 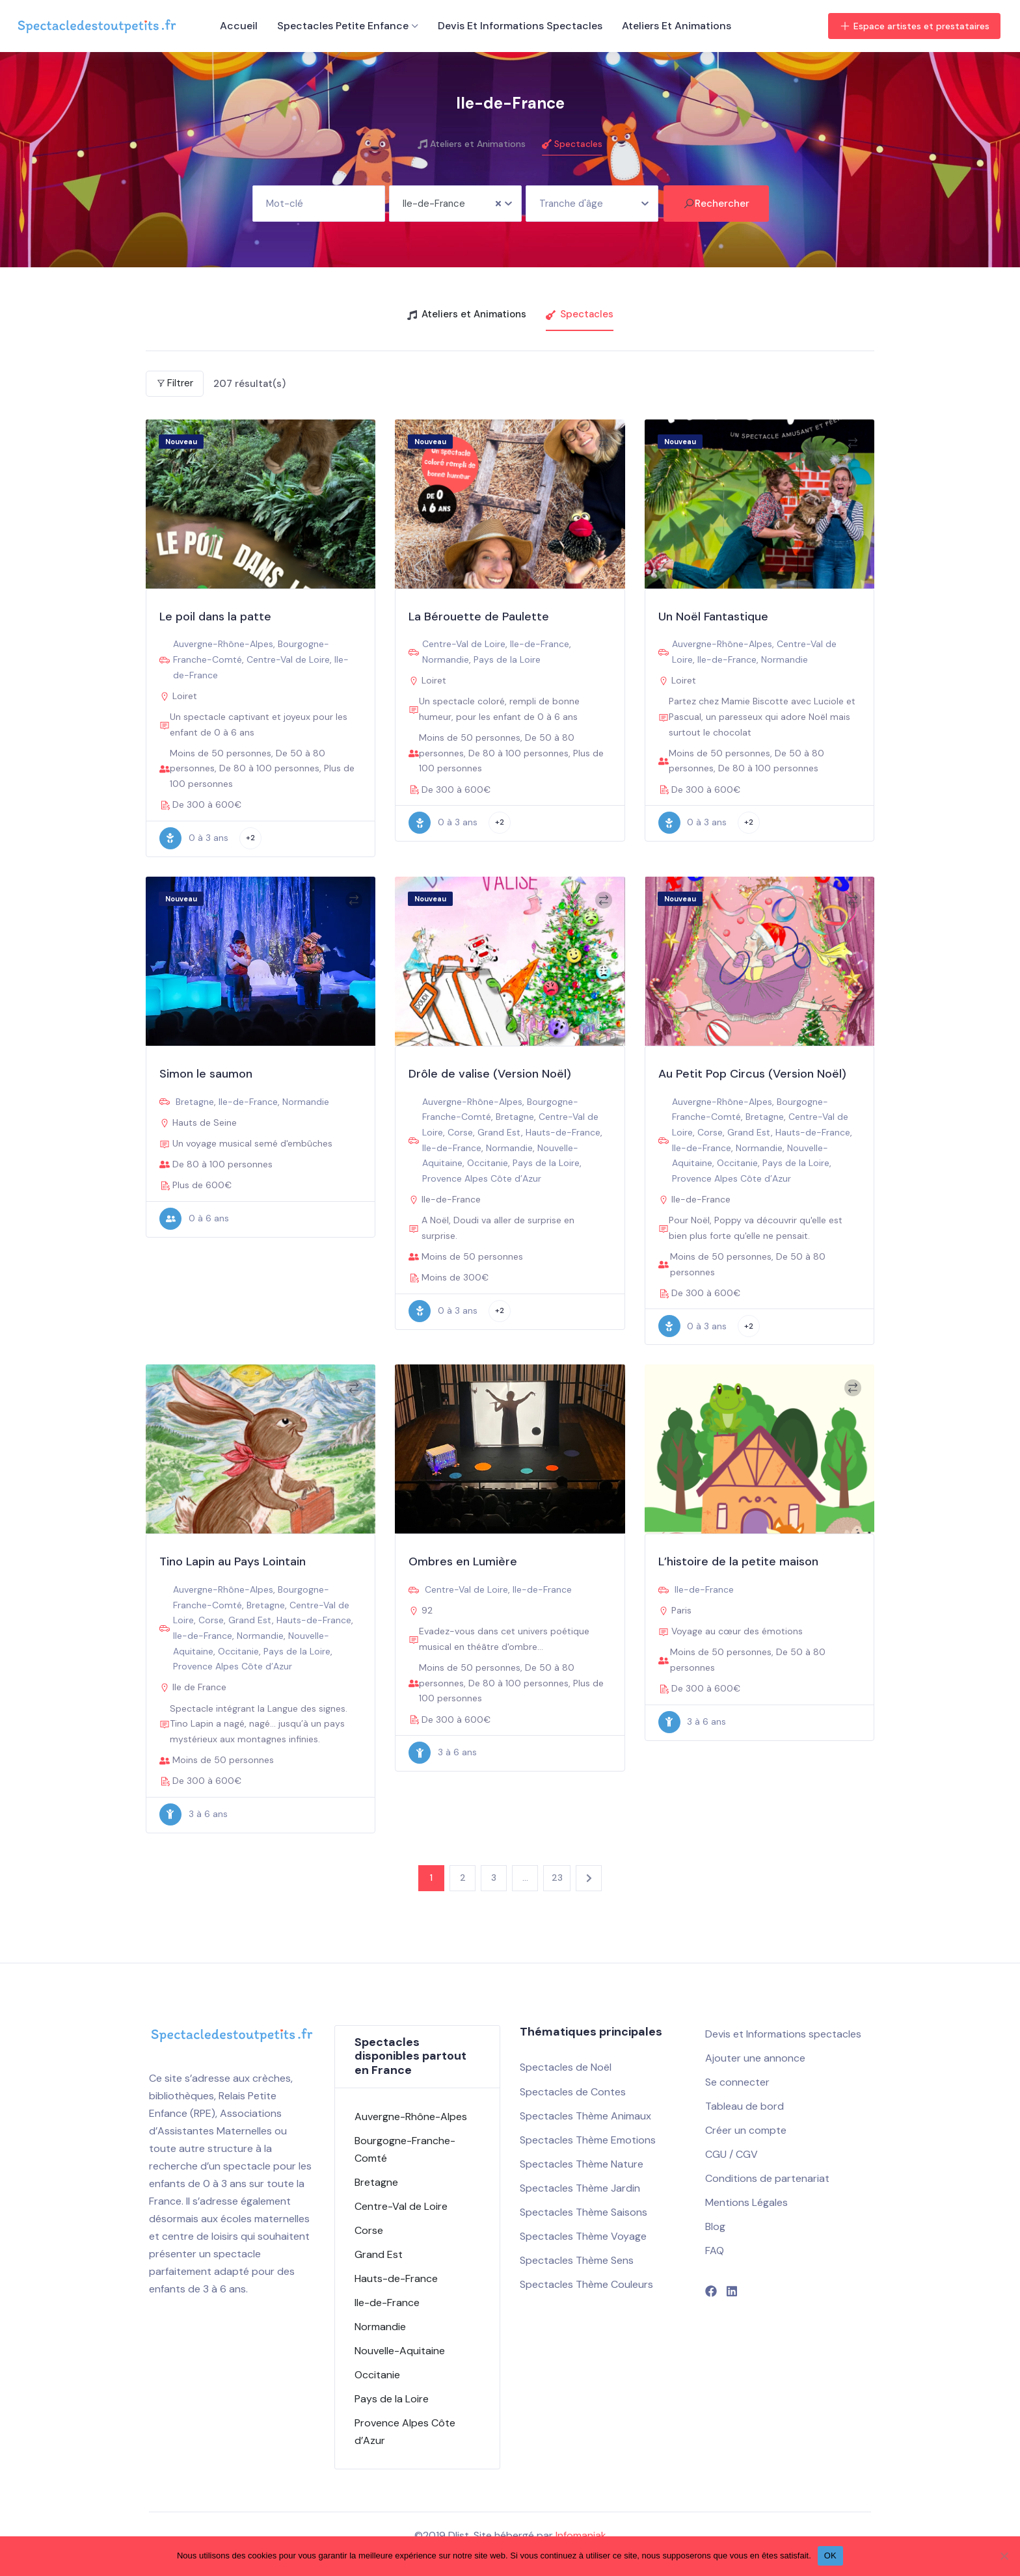 What do you see at coordinates (288, 659) in the screenshot?
I see `Centre-Val de Loire` at bounding box center [288, 659].